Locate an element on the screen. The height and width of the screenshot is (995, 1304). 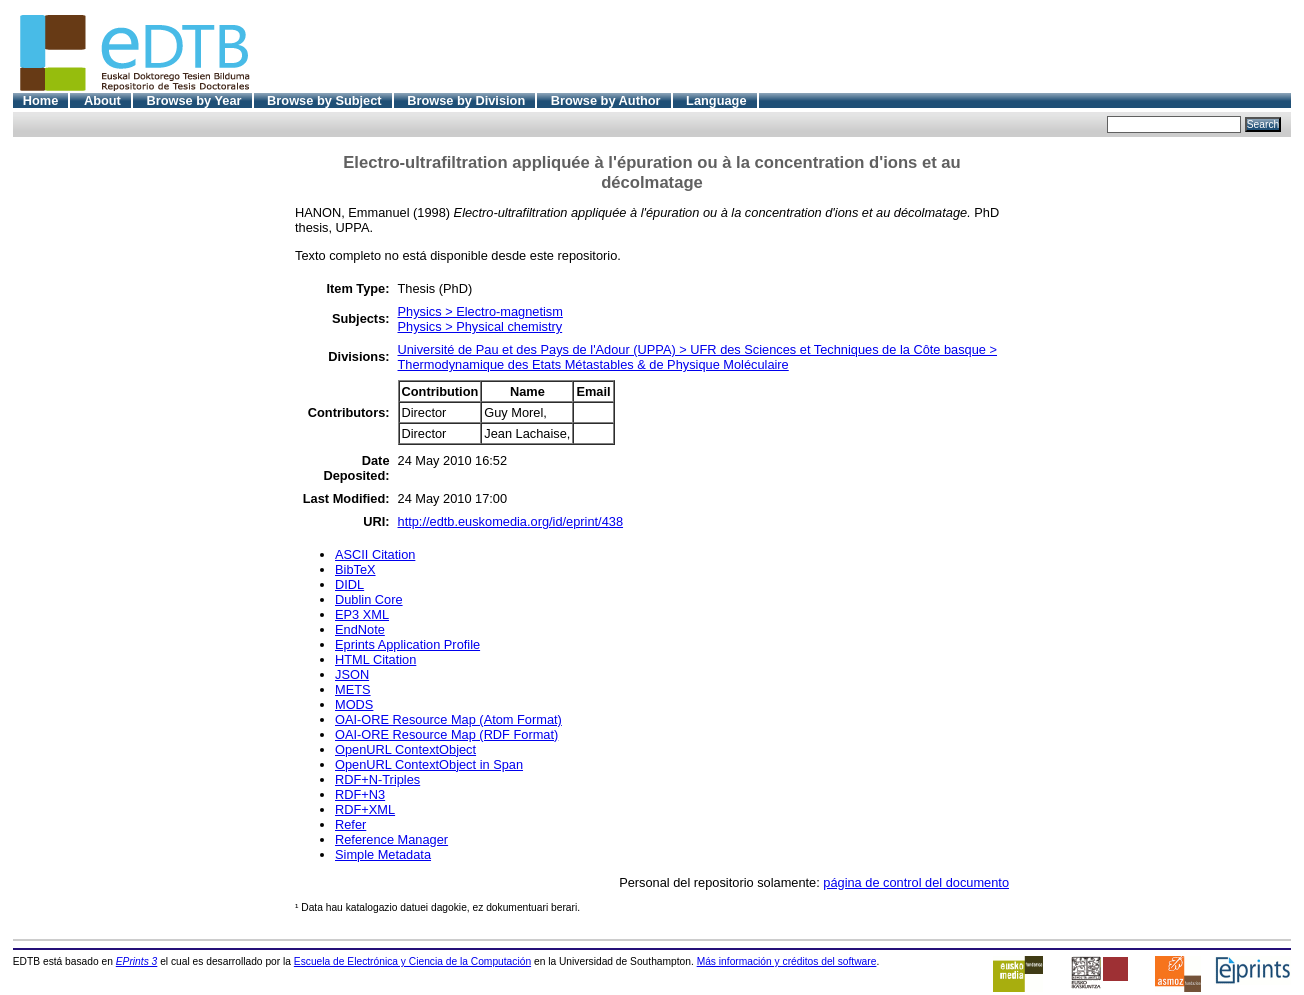
HTML Citation is located at coordinates (375, 659).